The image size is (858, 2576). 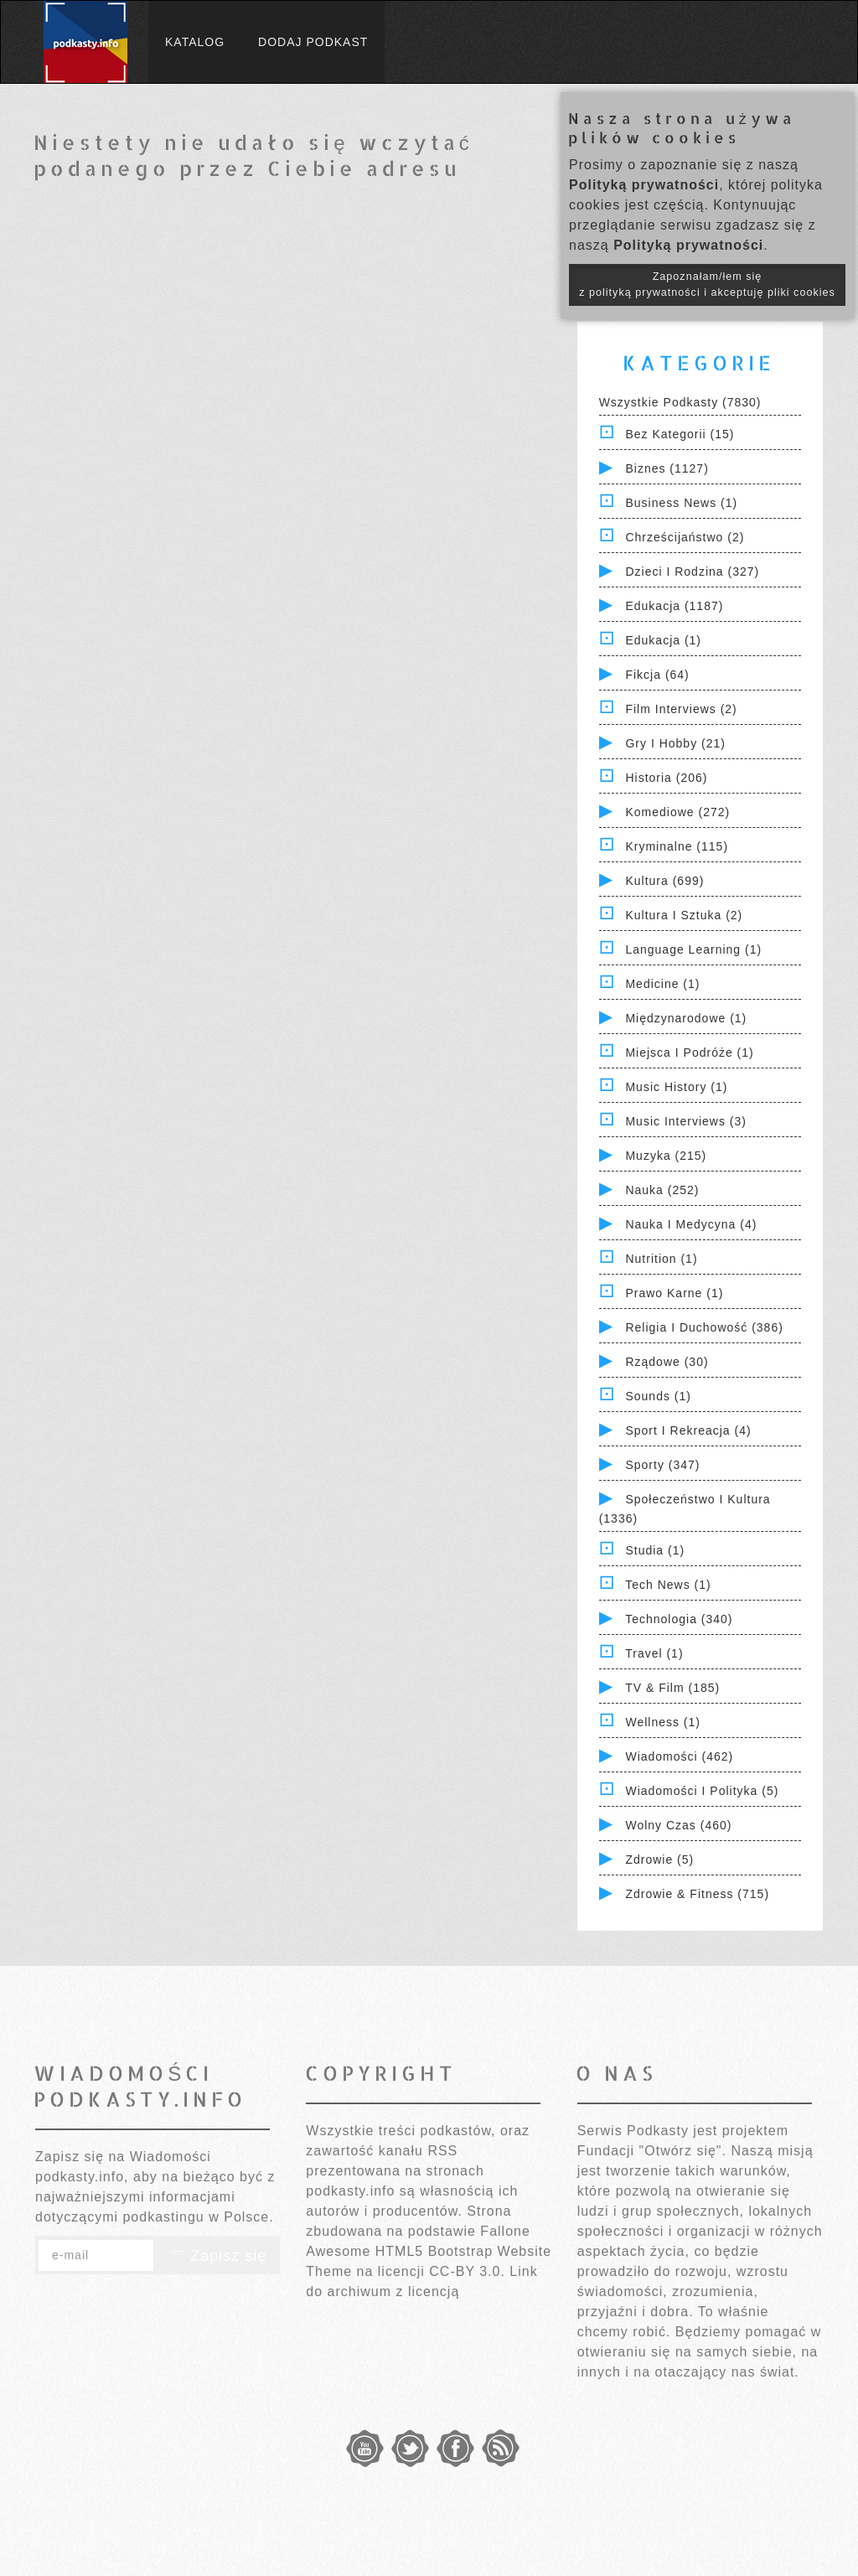 I want to click on Rządowe (30), so click(x=666, y=1361).